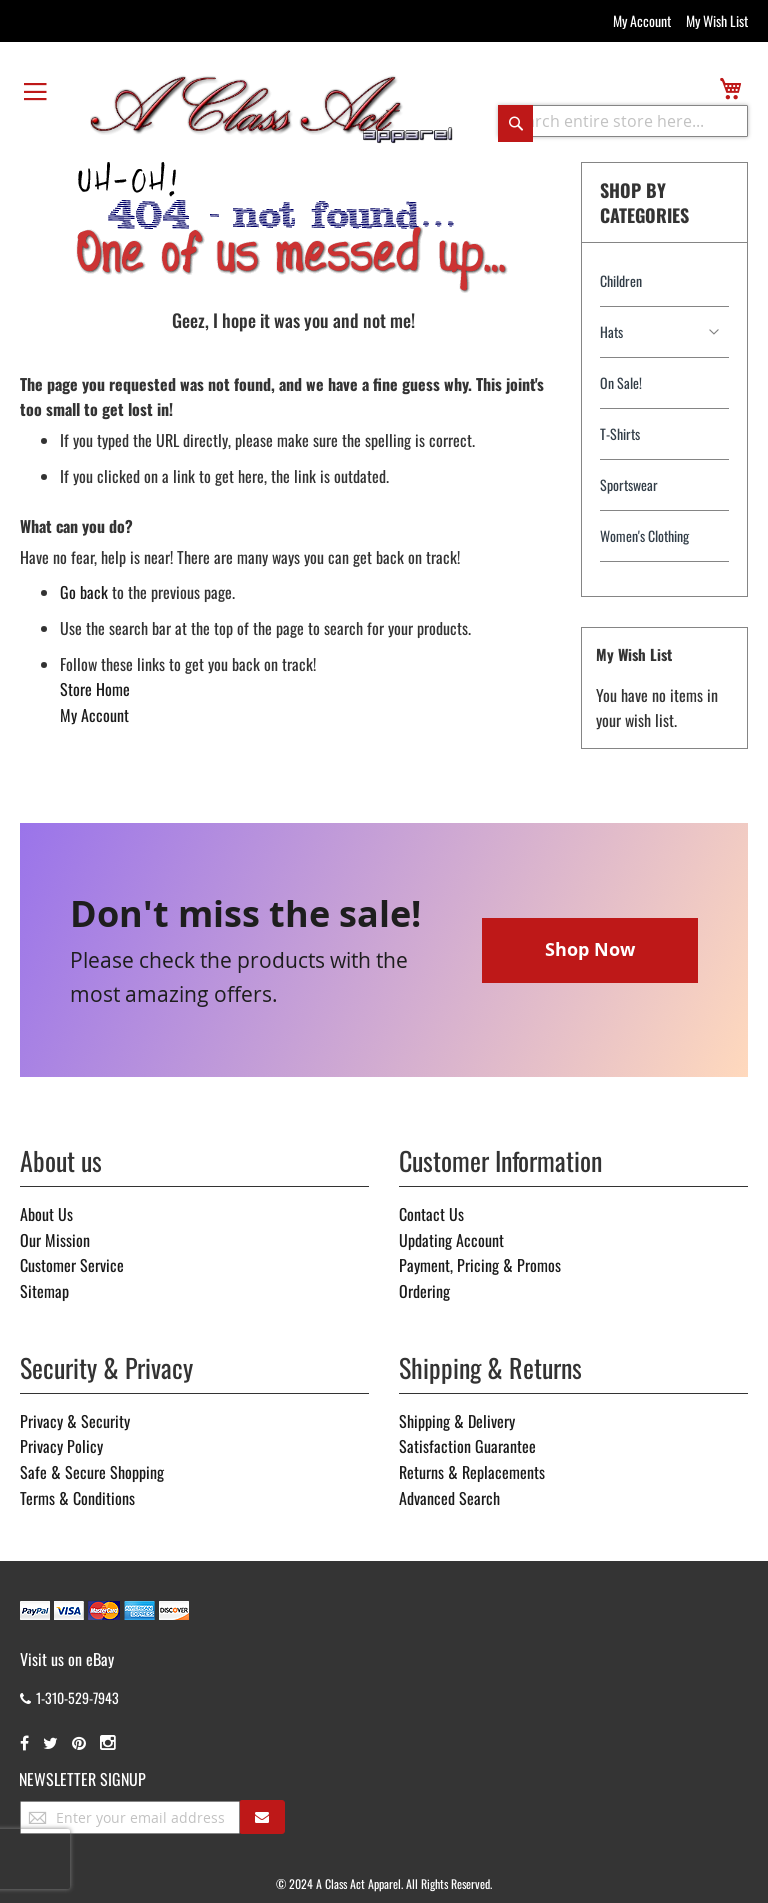 The width and height of the screenshot is (768, 1903). I want to click on Satisfaction Guarantee, so click(467, 1446).